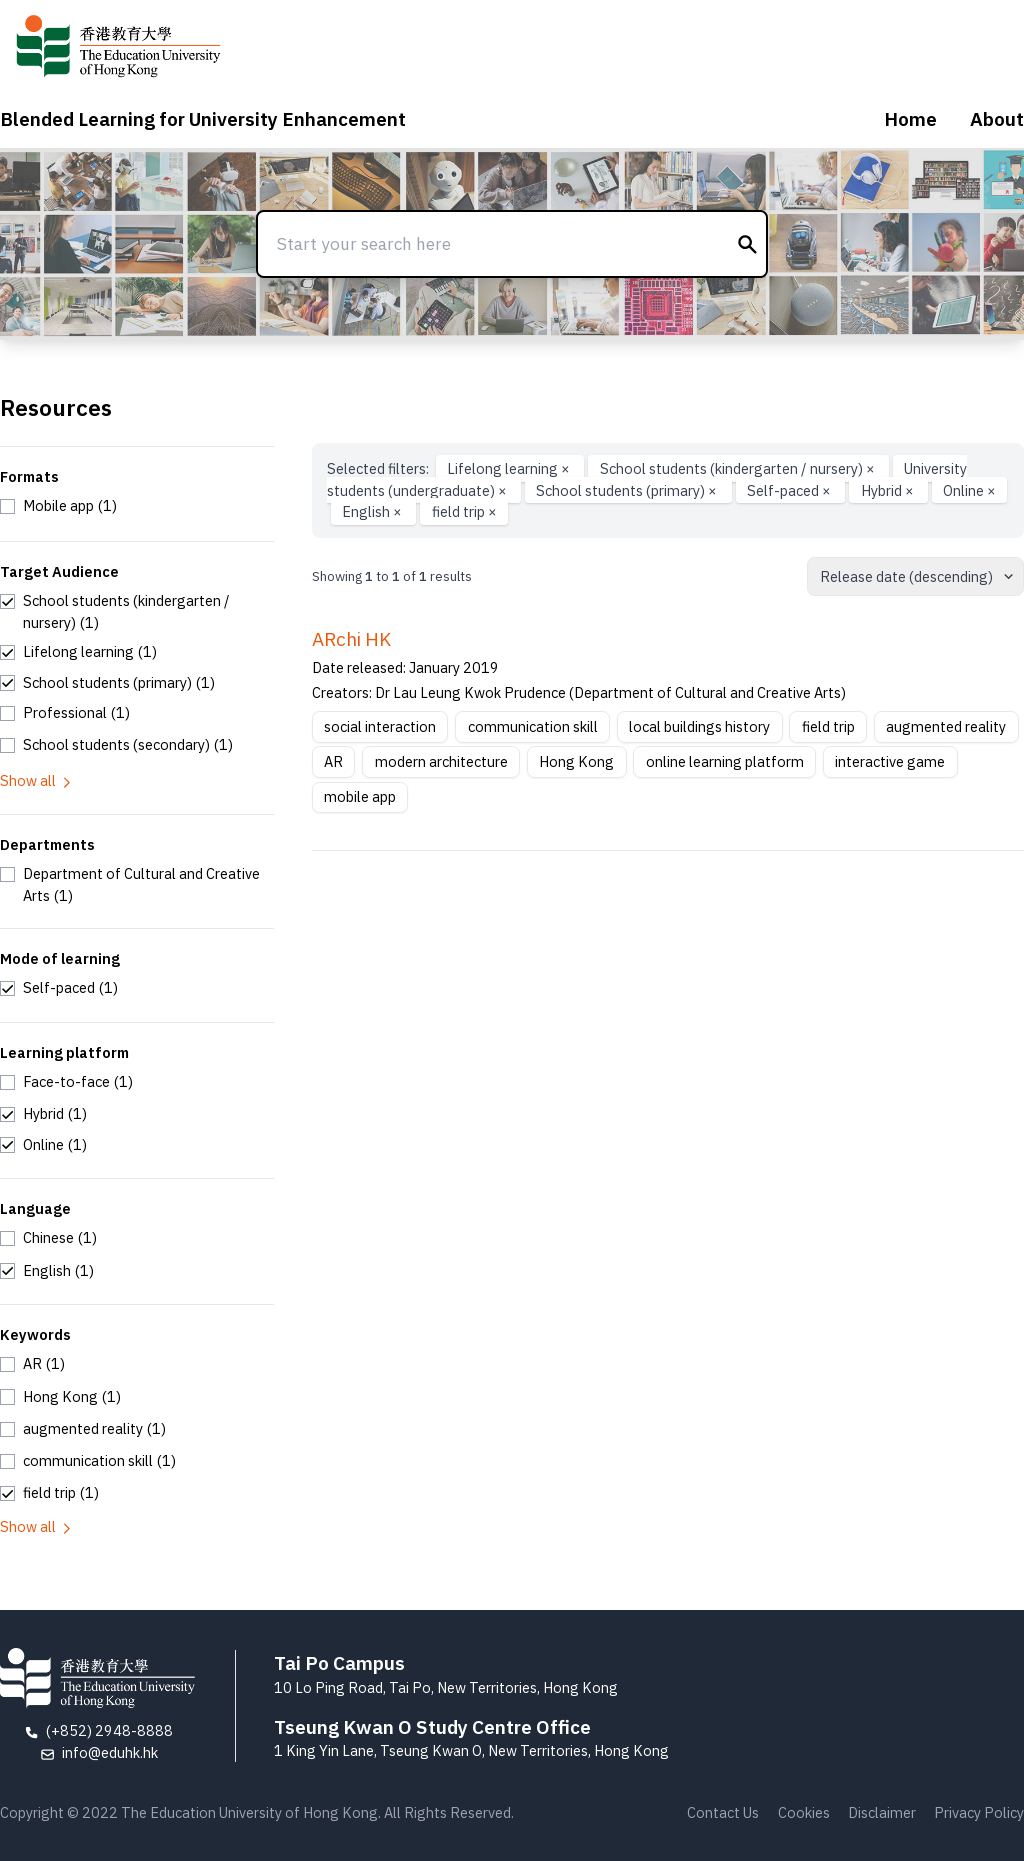  What do you see at coordinates (333, 761) in the screenshot?
I see `AR` at bounding box center [333, 761].